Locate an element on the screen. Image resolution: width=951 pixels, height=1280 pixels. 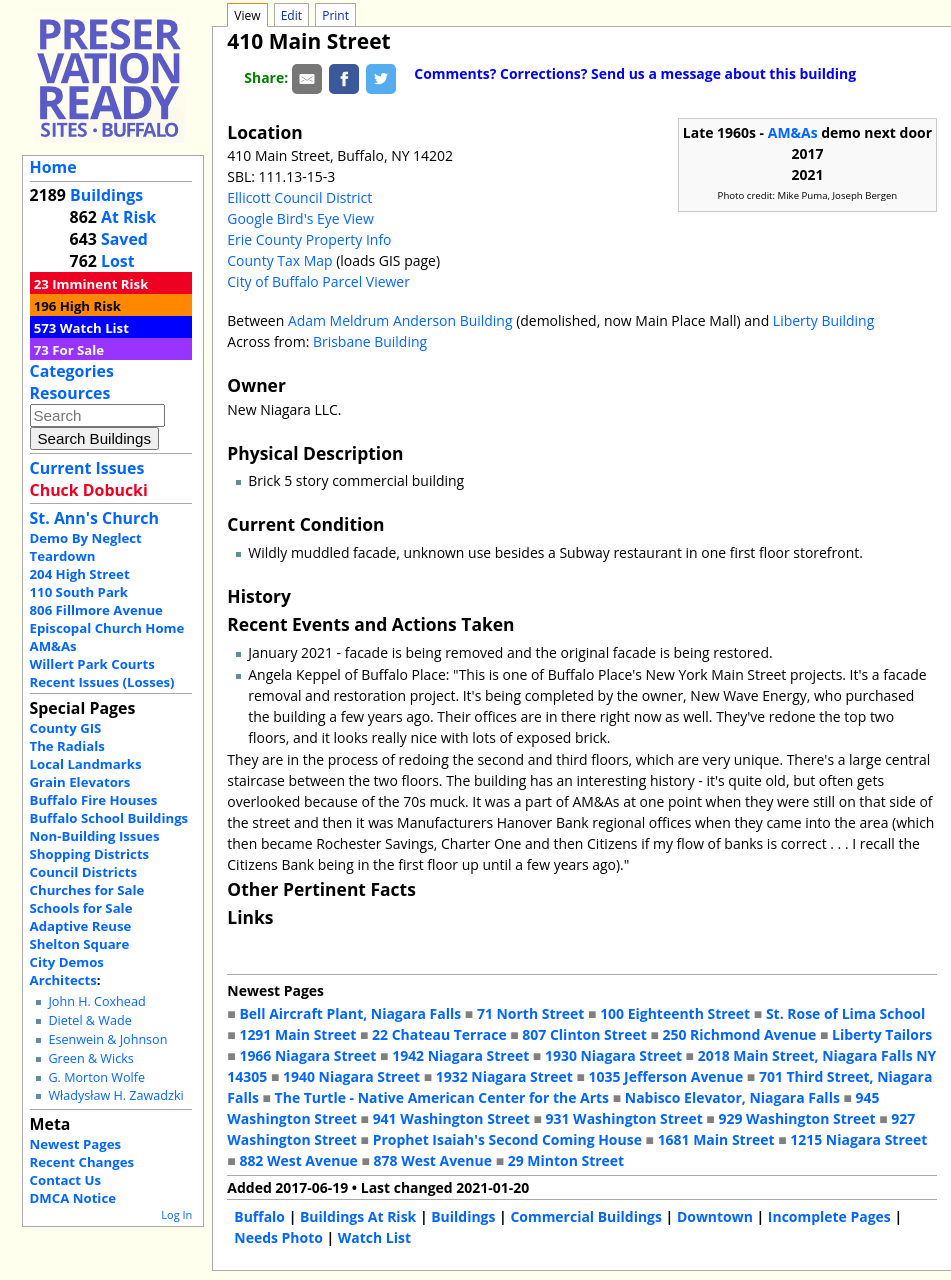
1291 Main Street is located at coordinates (297, 1034).